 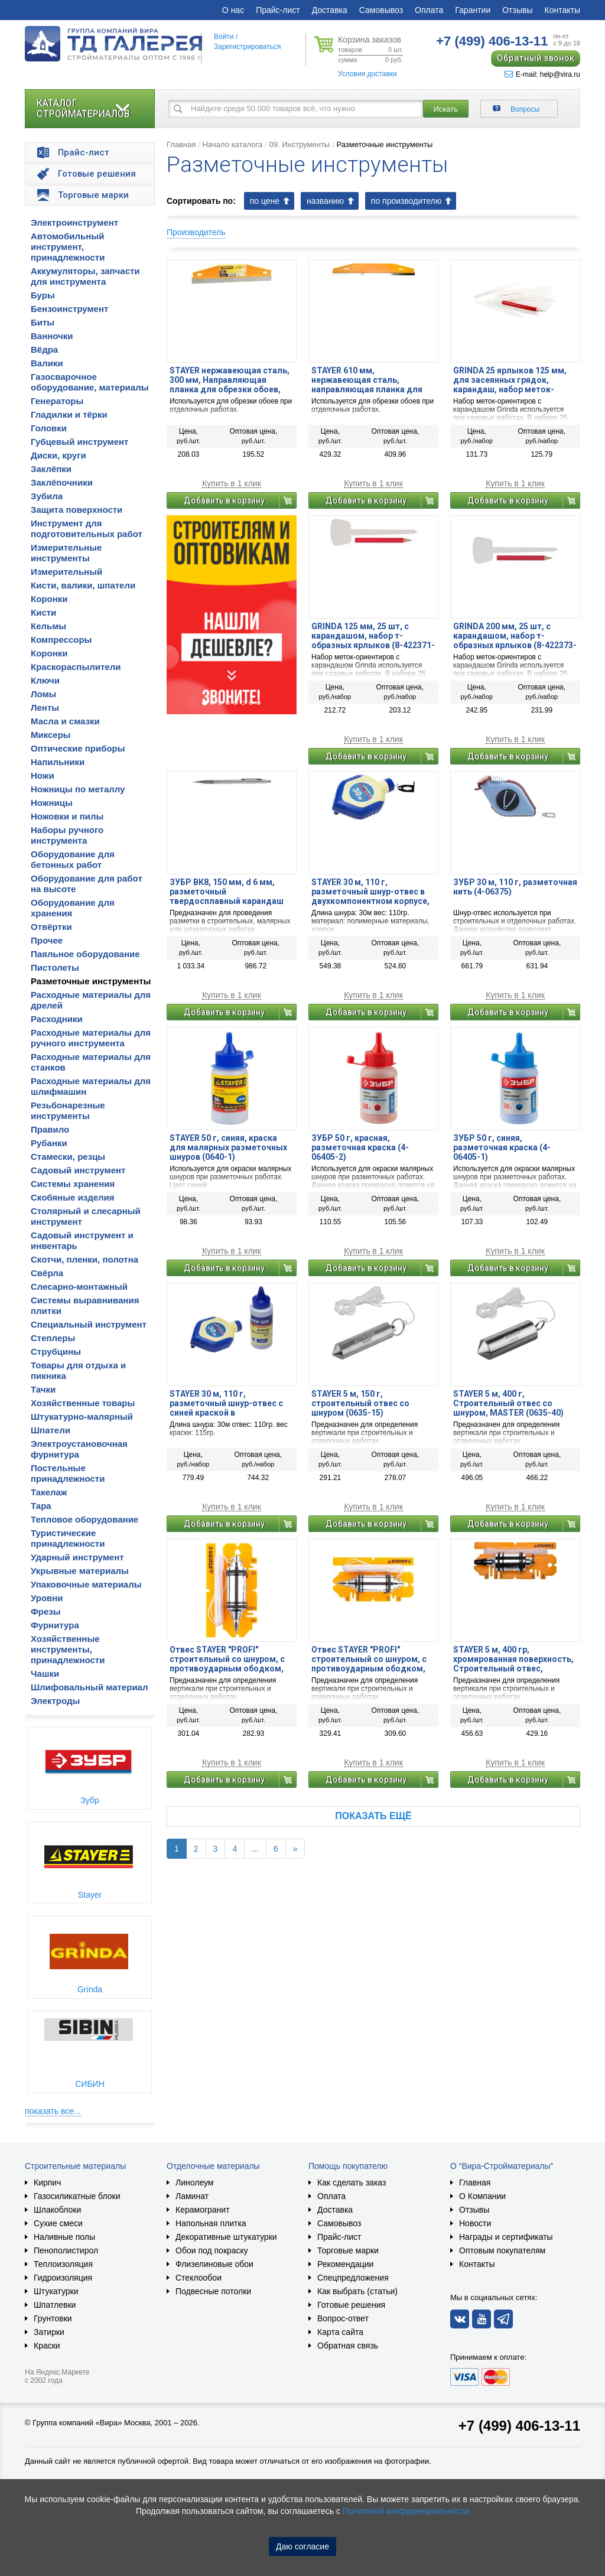 What do you see at coordinates (63, 2277) in the screenshot?
I see `Гидроизоляция` at bounding box center [63, 2277].